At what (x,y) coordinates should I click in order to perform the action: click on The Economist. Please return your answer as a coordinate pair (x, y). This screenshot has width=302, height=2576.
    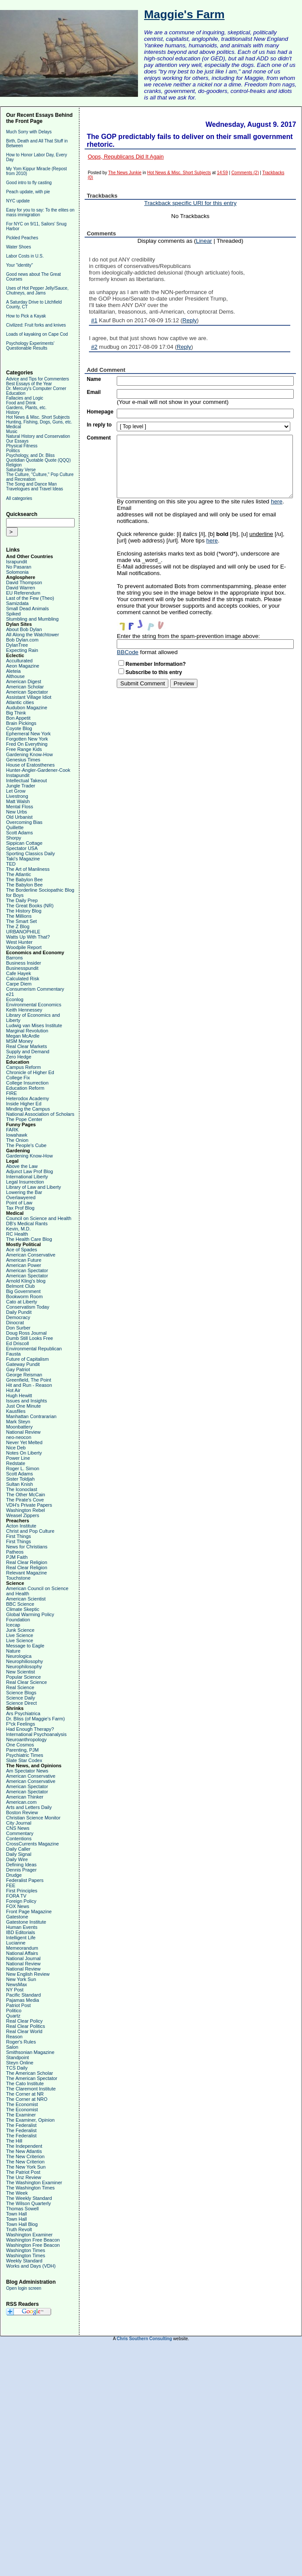
    Looking at the image, I should click on (22, 2104).